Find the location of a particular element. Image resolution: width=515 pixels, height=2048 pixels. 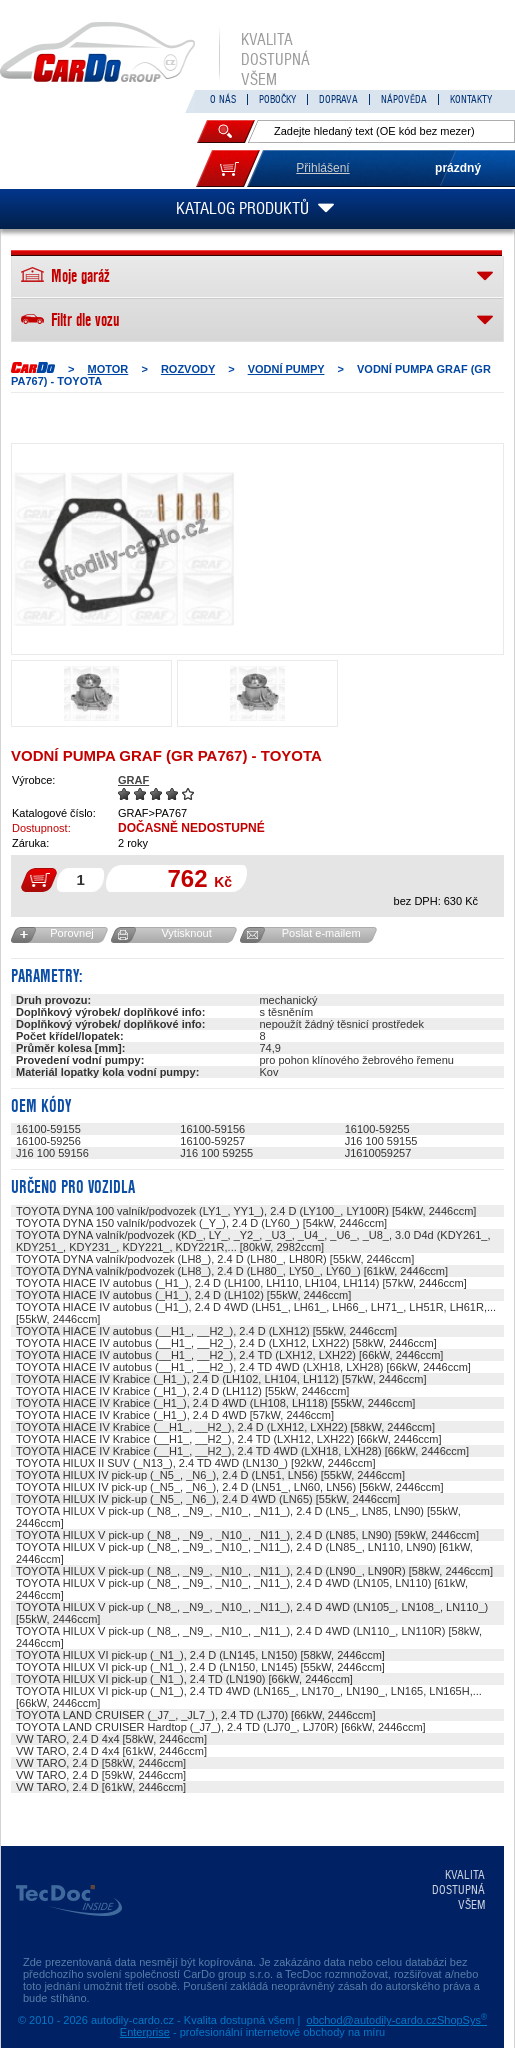

MOTOR is located at coordinates (108, 369).